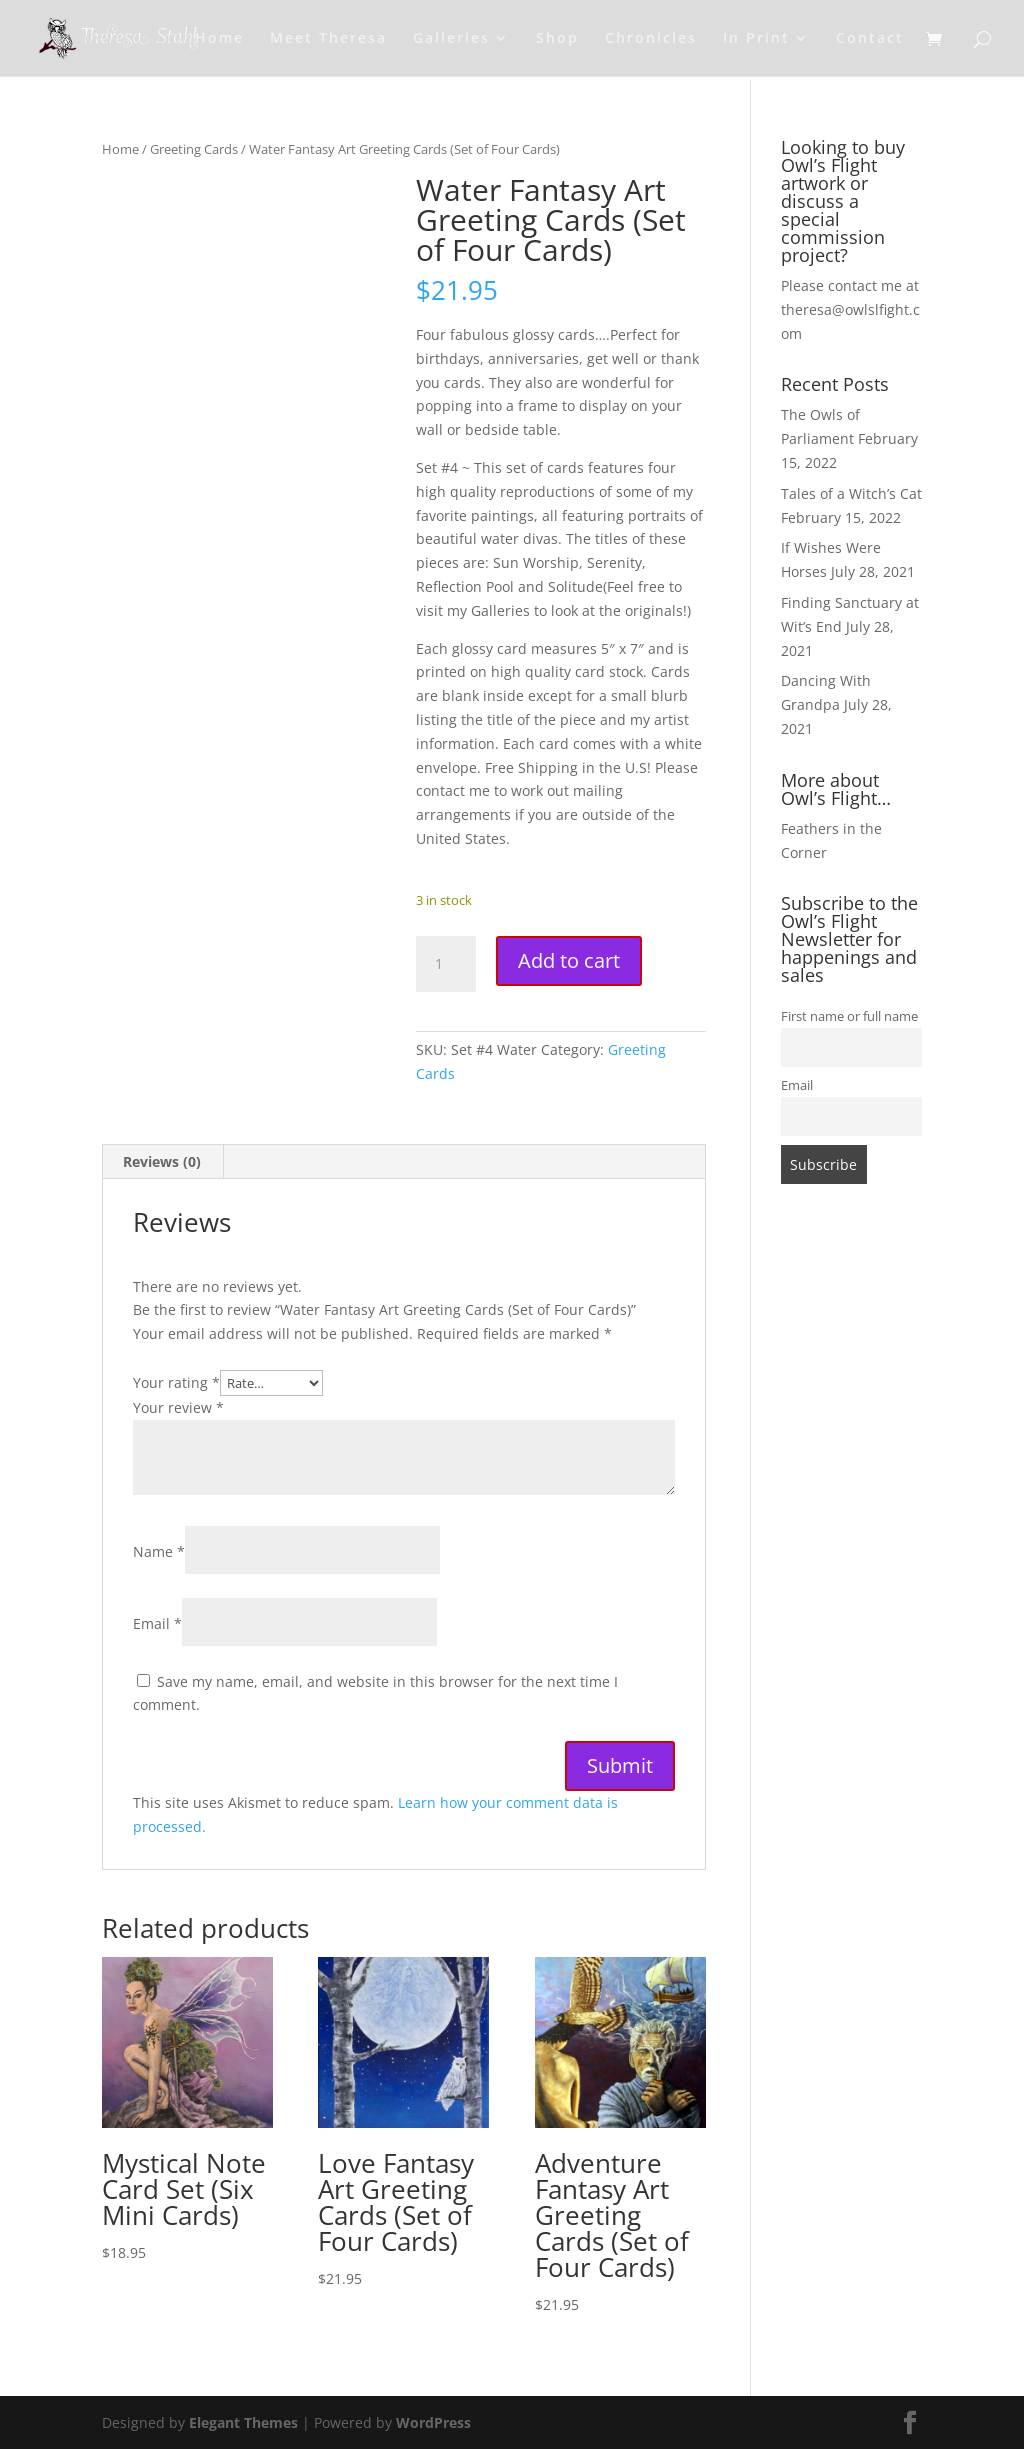 The width and height of the screenshot is (1024, 2449). What do you see at coordinates (756, 39) in the screenshot?
I see `In Print` at bounding box center [756, 39].